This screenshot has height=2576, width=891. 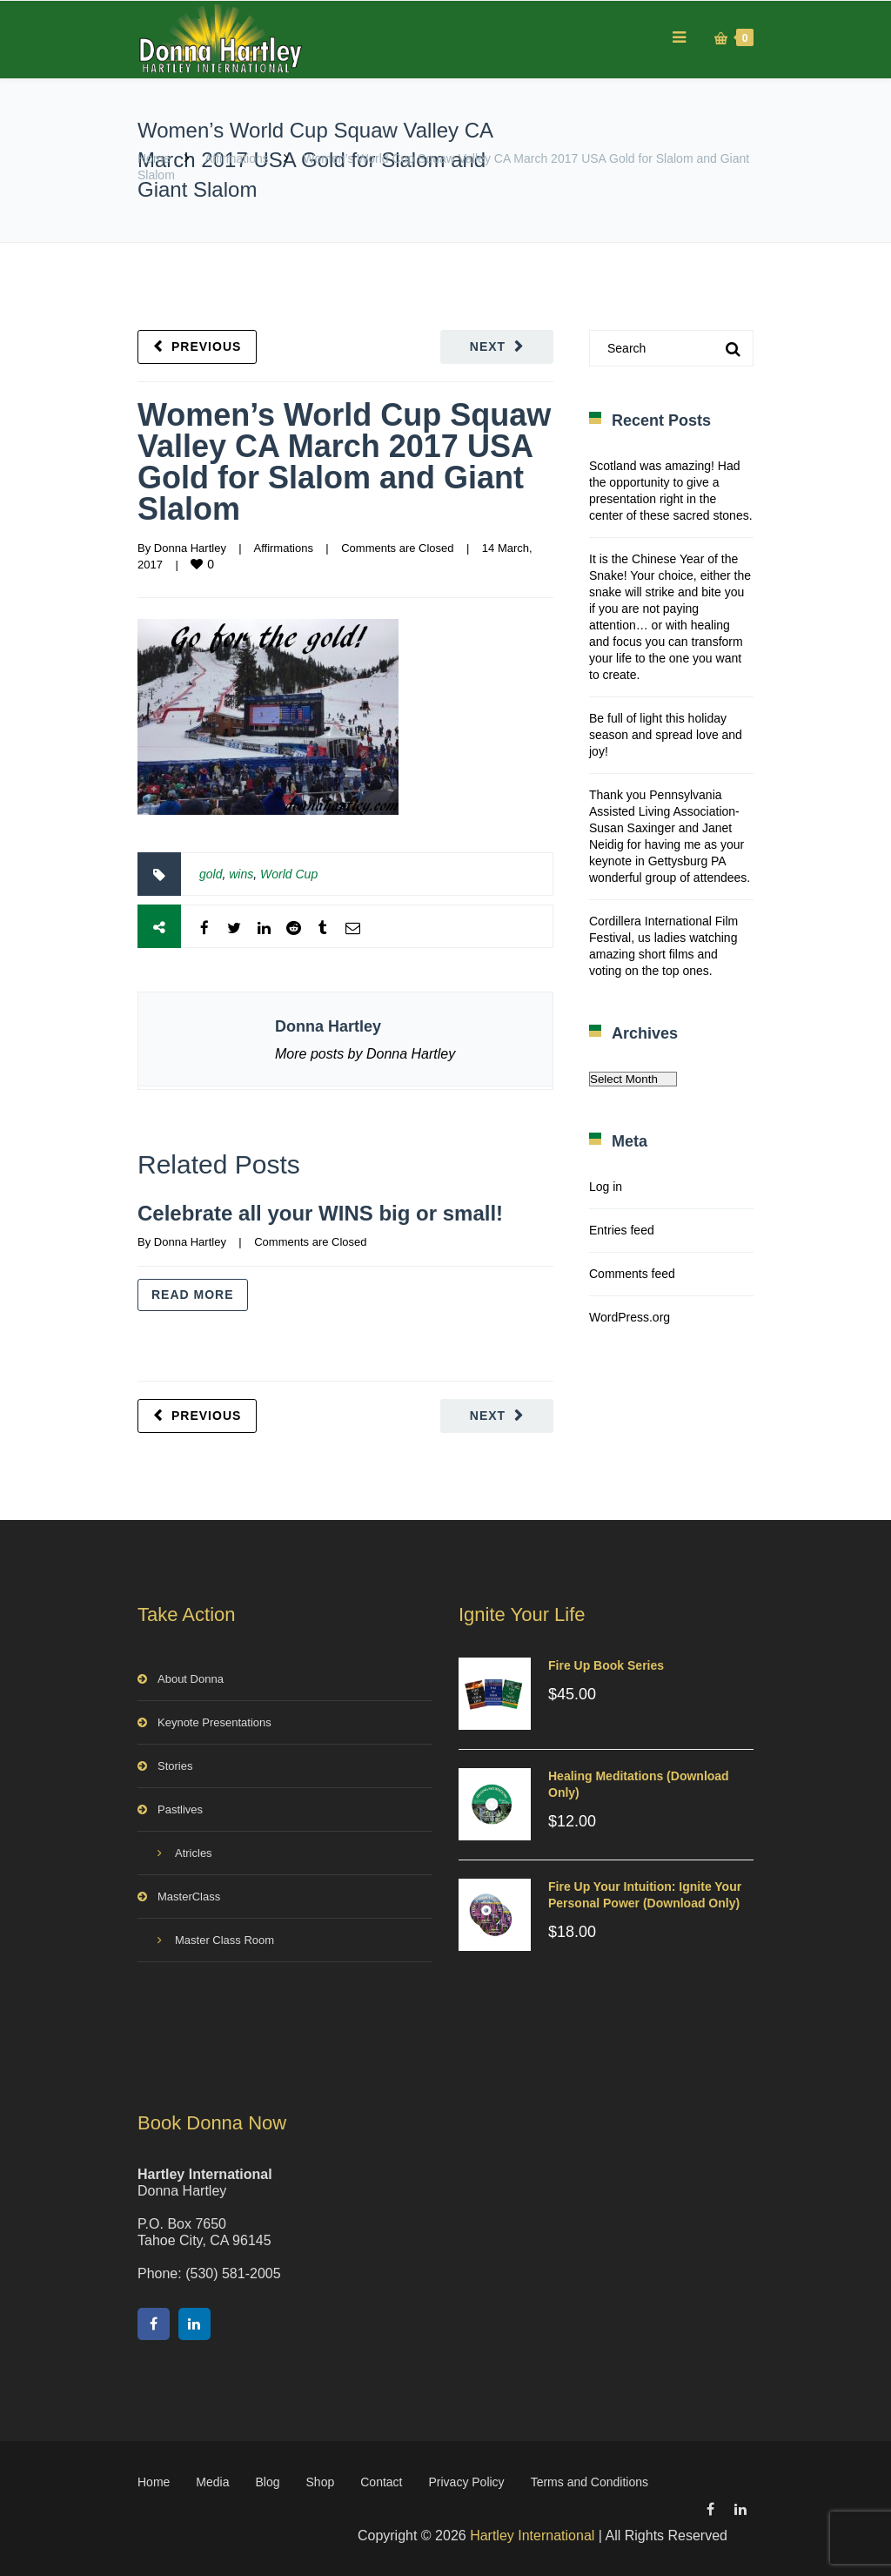 What do you see at coordinates (236, 158) in the screenshot?
I see `Affirmations` at bounding box center [236, 158].